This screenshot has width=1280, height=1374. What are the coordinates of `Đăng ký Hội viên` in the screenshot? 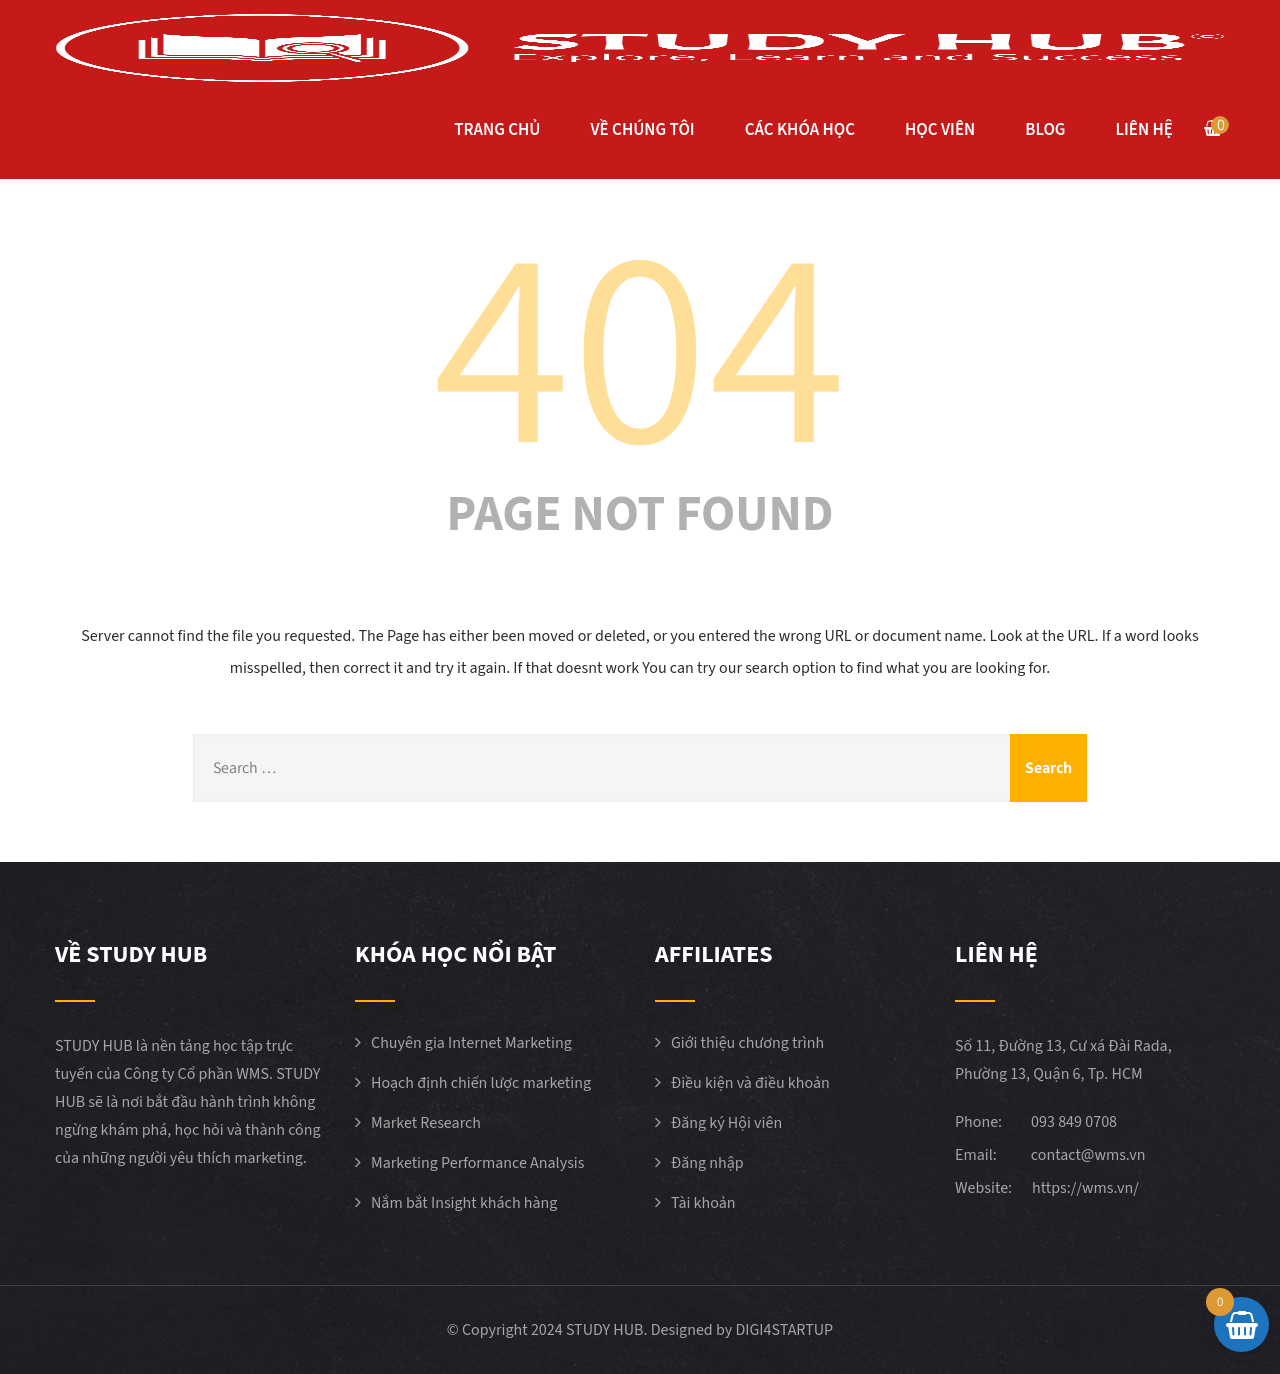 It's located at (726, 1123).